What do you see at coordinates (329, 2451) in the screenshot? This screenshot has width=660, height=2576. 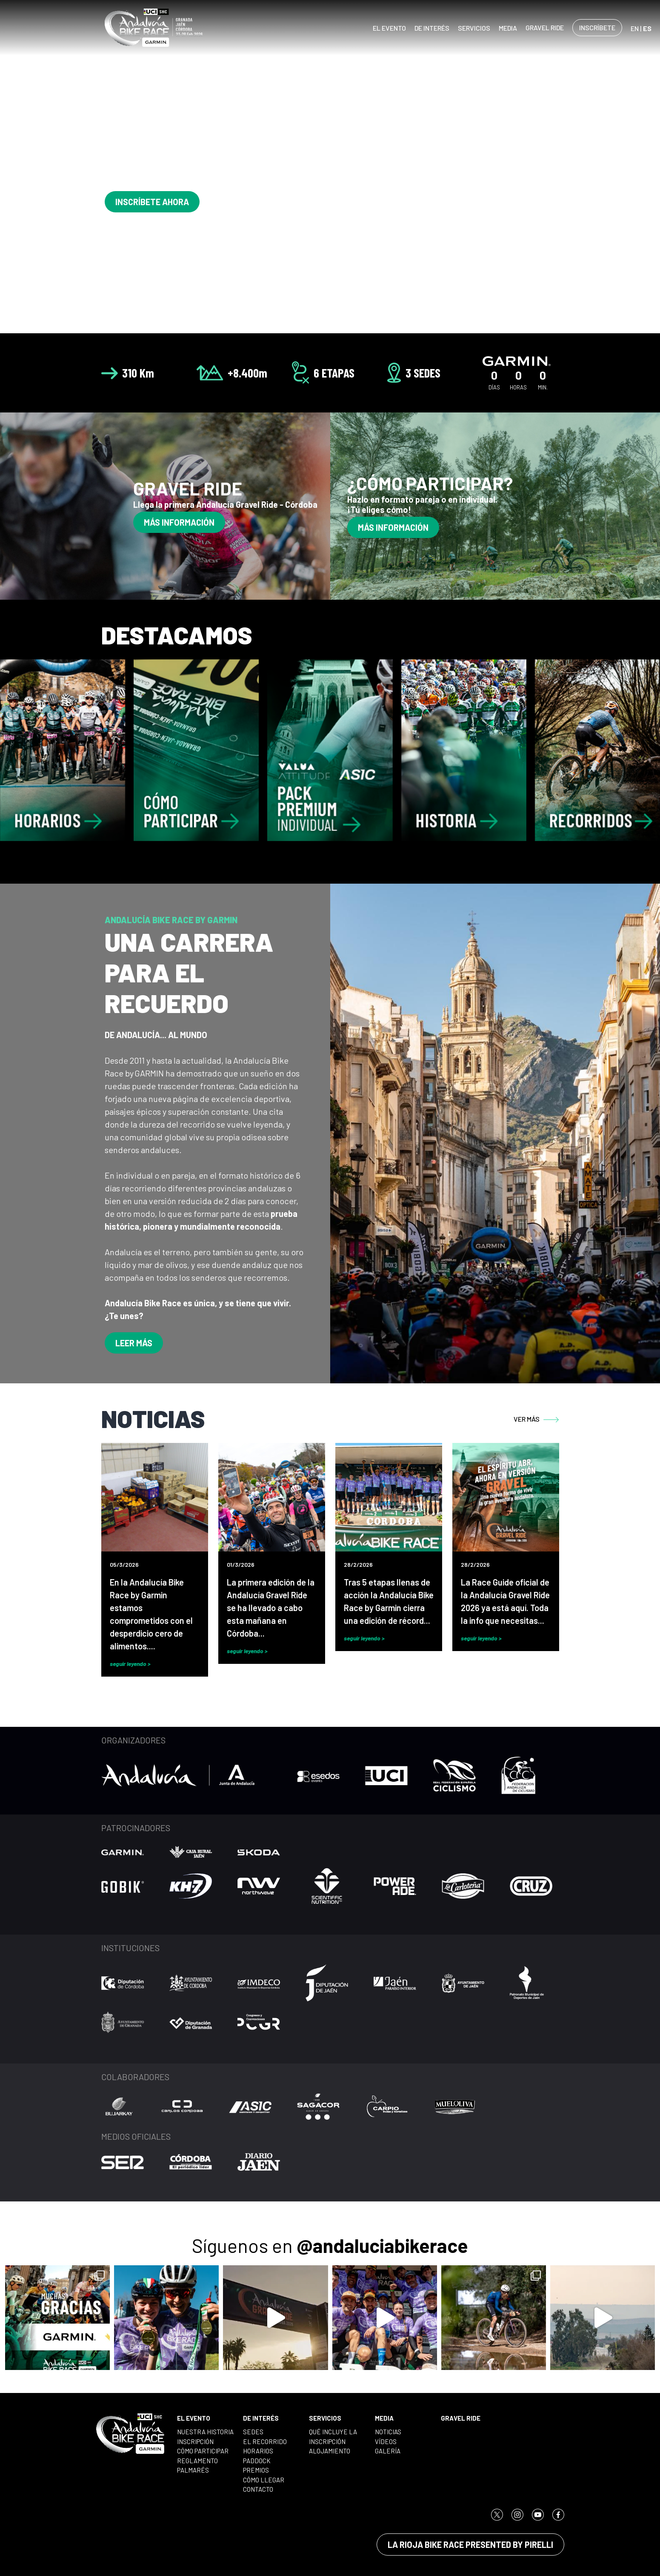 I see `ALOJAMIENTO` at bounding box center [329, 2451].